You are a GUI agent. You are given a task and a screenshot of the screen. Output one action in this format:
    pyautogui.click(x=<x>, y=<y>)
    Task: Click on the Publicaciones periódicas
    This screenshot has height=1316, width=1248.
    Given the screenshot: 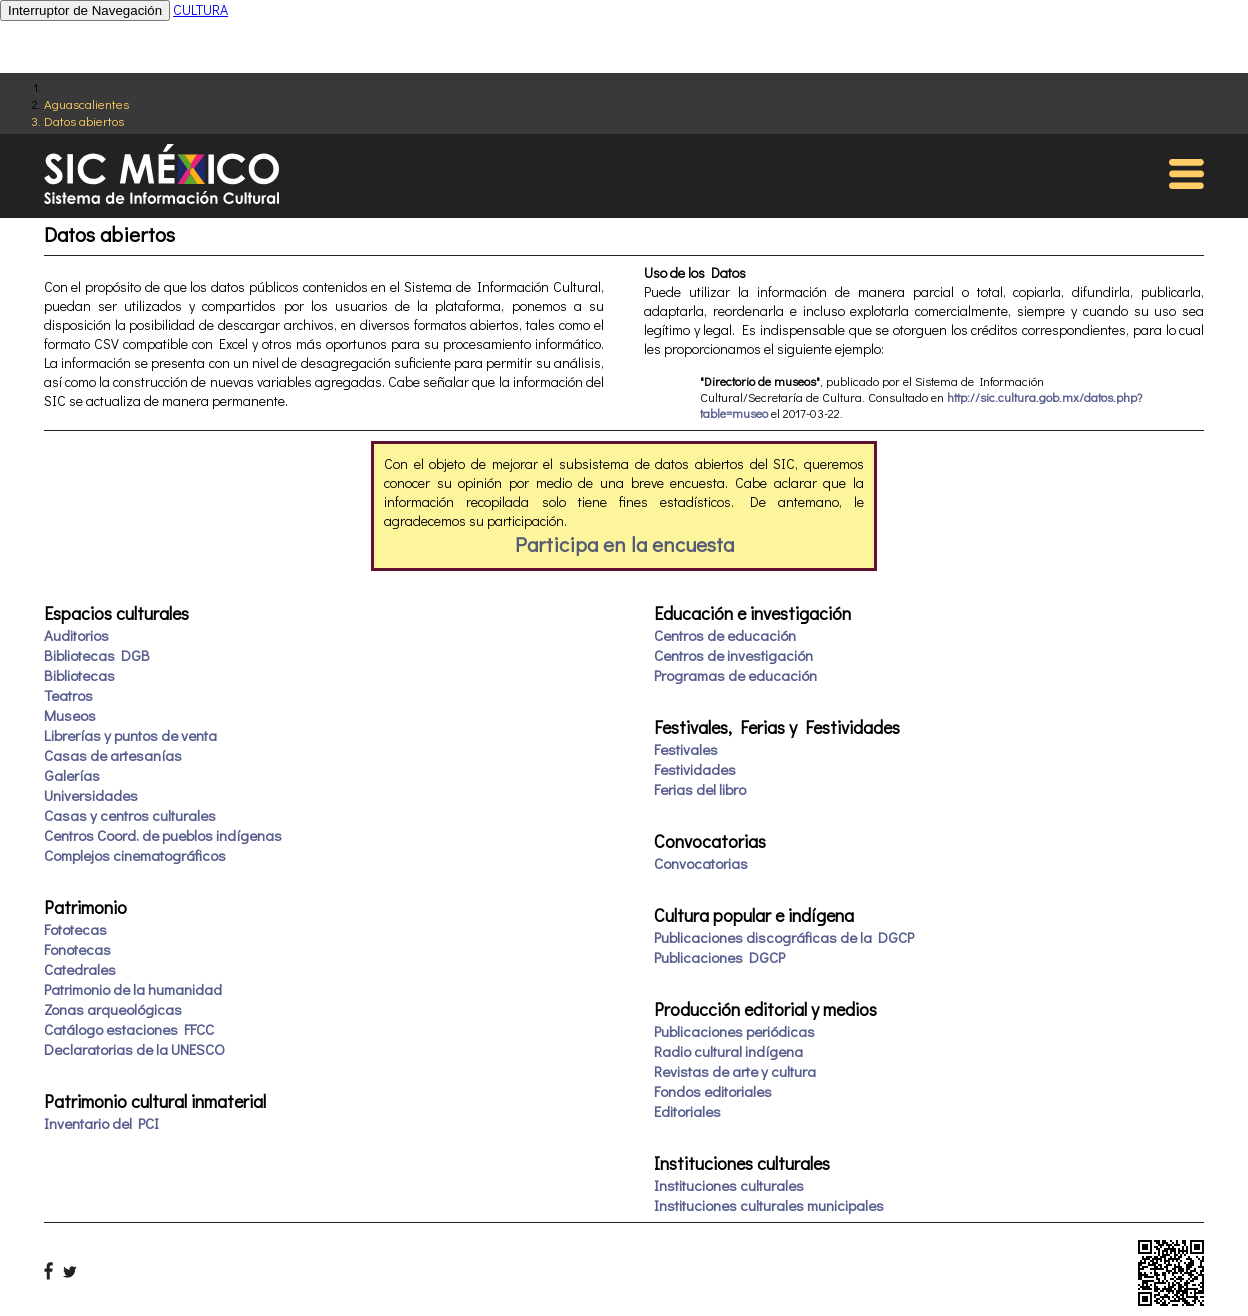 What is the action you would take?
    pyautogui.click(x=734, y=1031)
    